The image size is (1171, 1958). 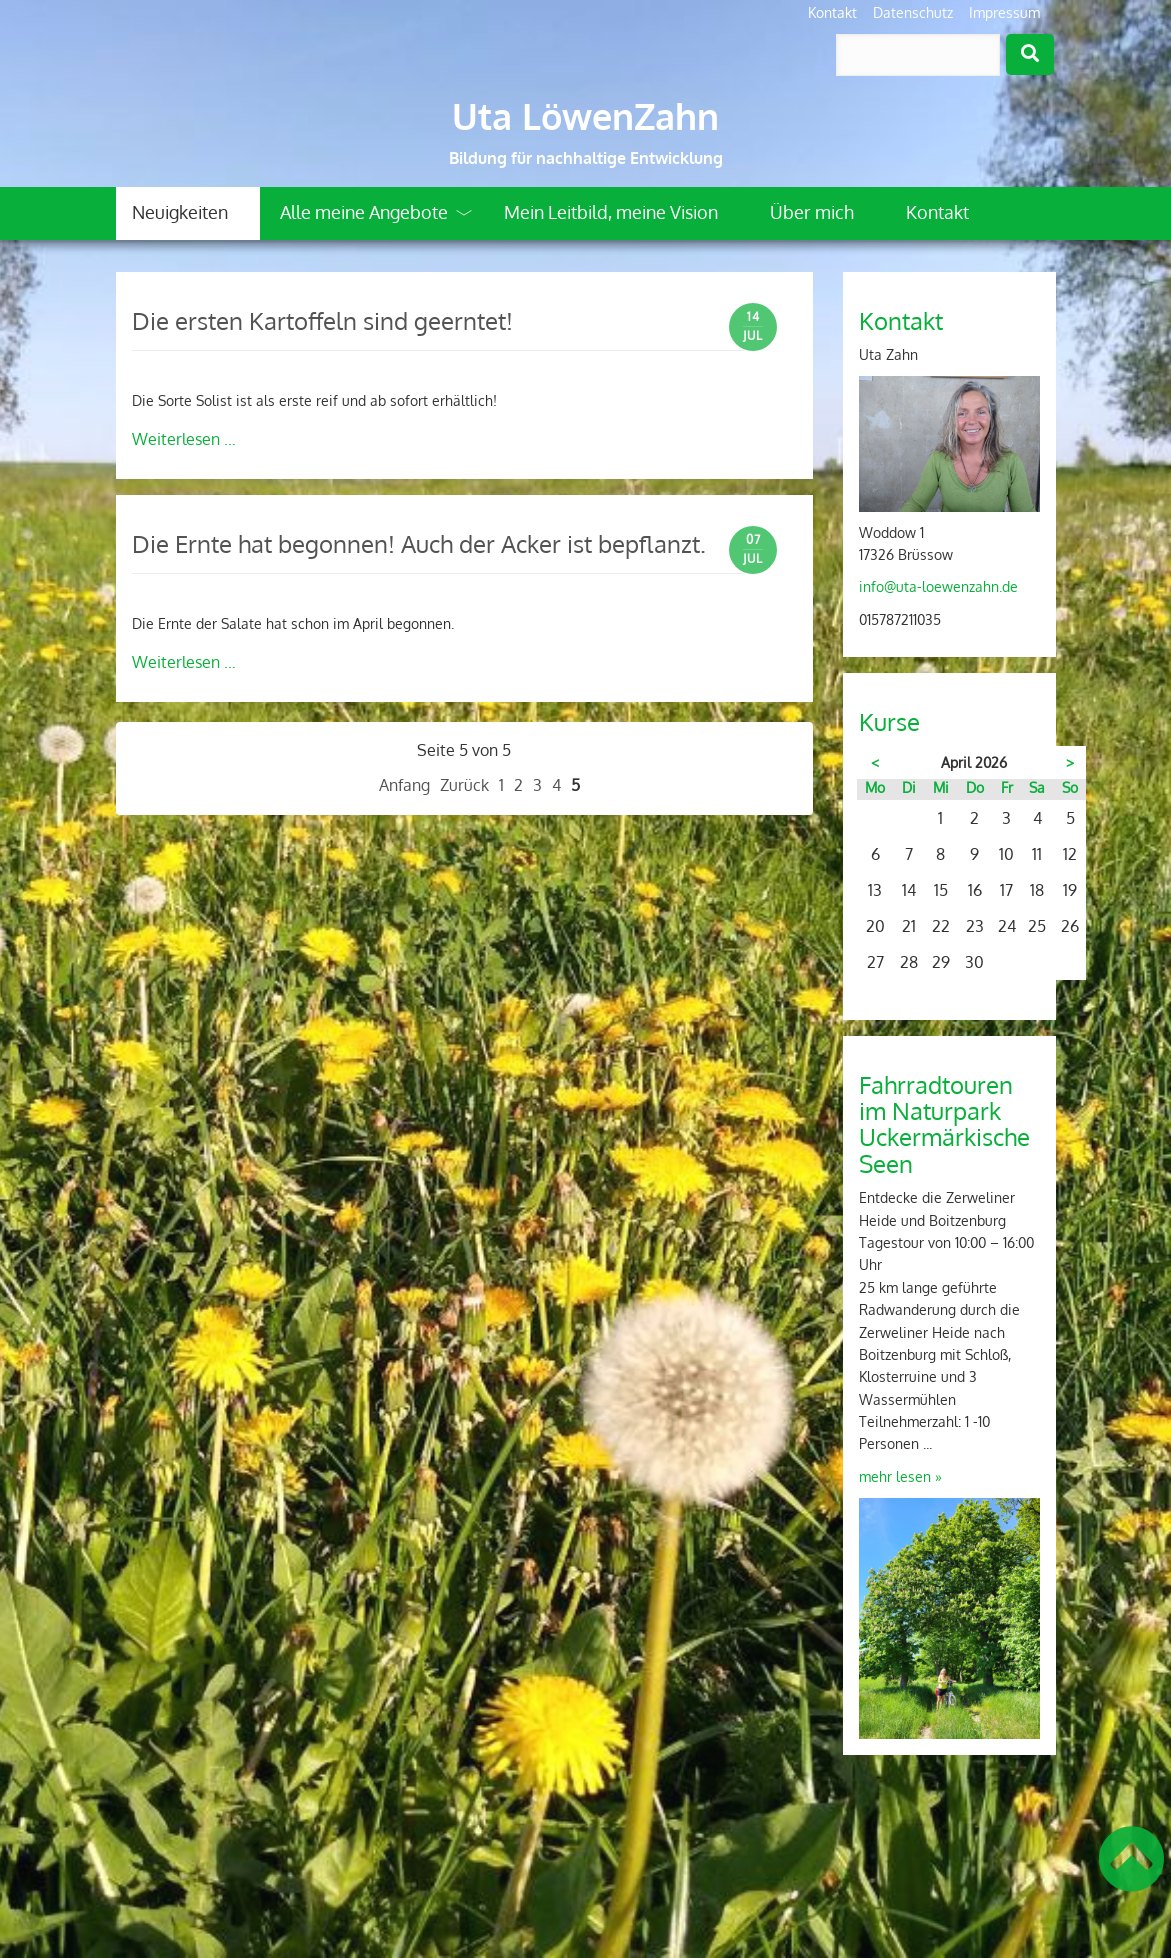 What do you see at coordinates (900, 1476) in the screenshot?
I see `mehr lesen »` at bounding box center [900, 1476].